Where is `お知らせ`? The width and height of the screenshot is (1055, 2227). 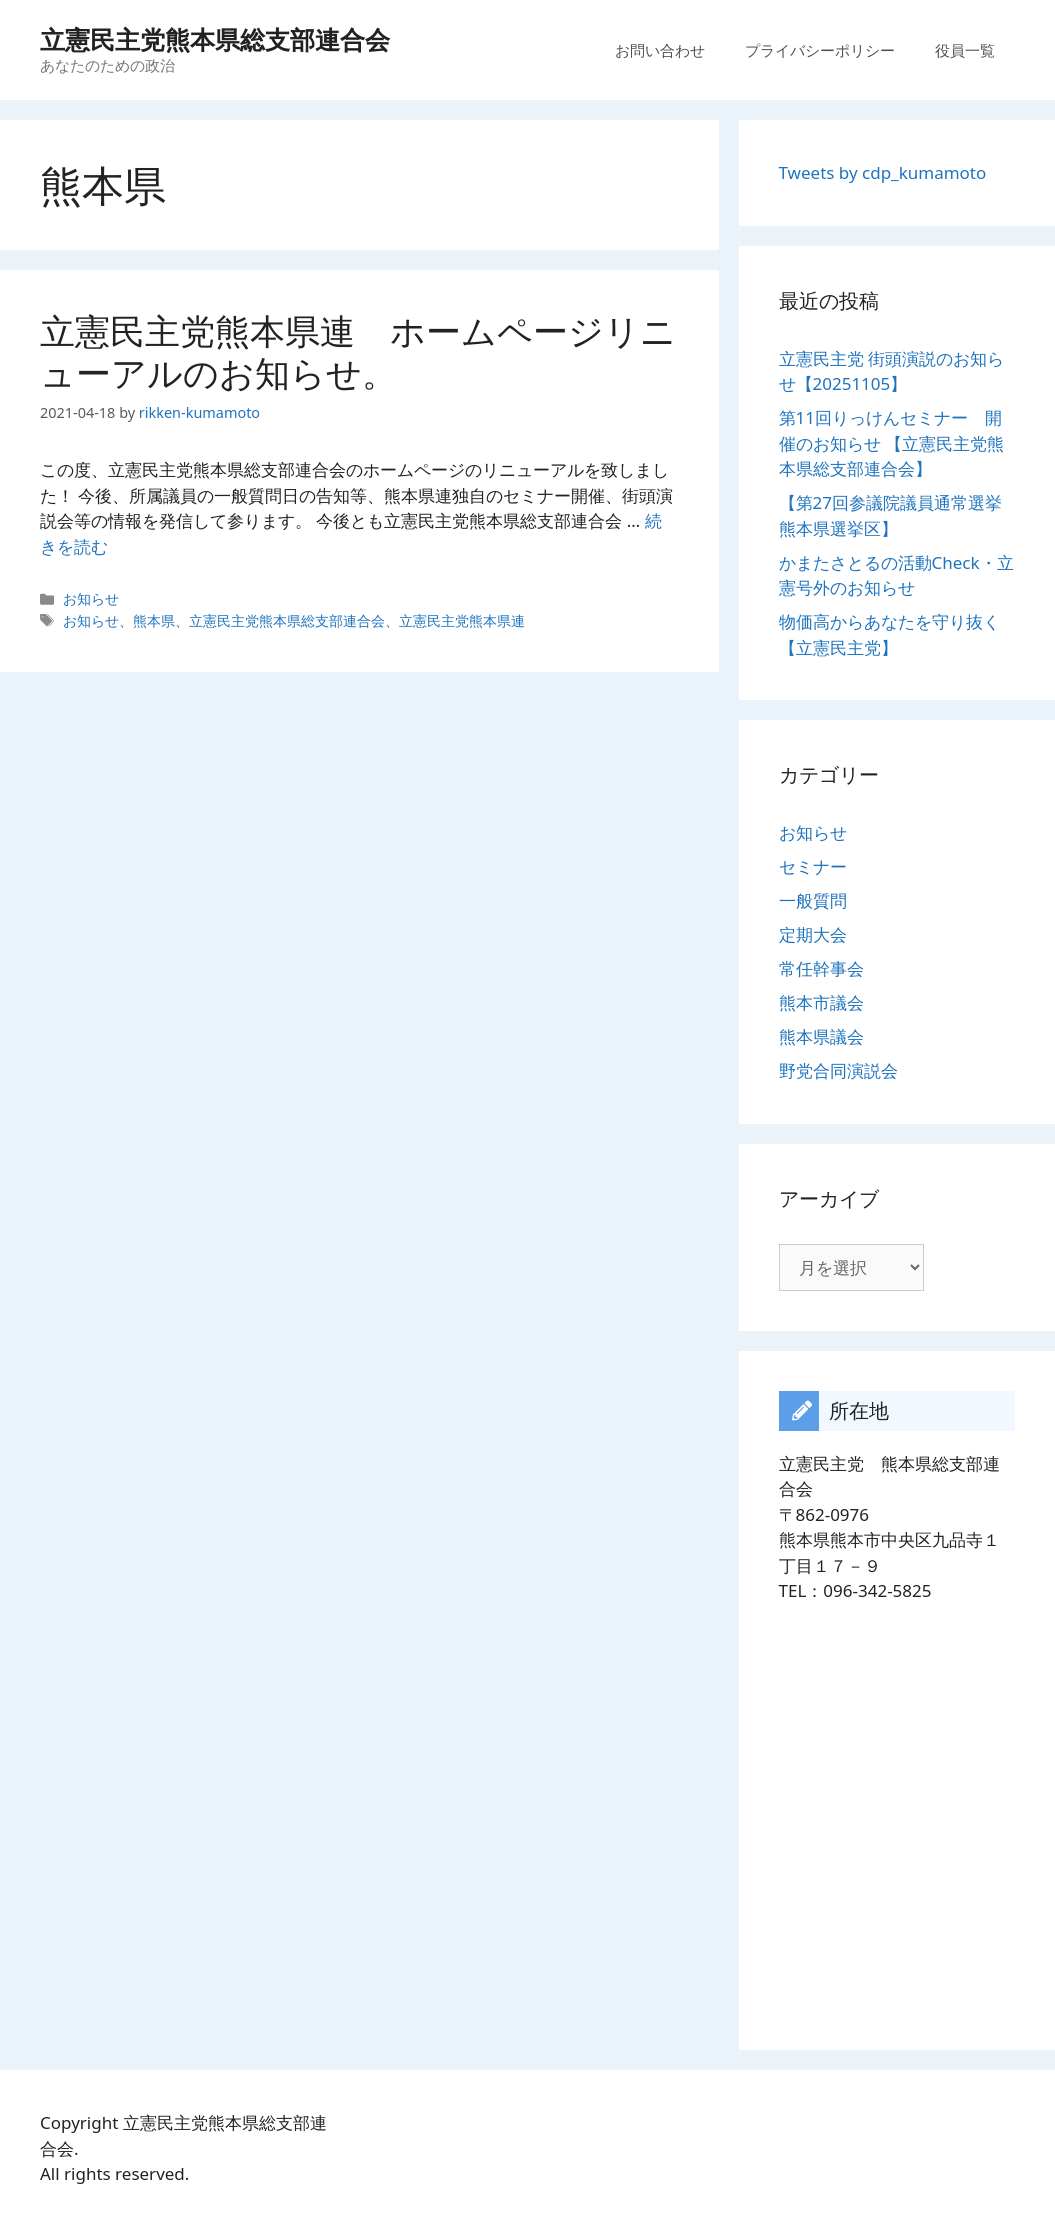 お知らせ is located at coordinates (91, 598).